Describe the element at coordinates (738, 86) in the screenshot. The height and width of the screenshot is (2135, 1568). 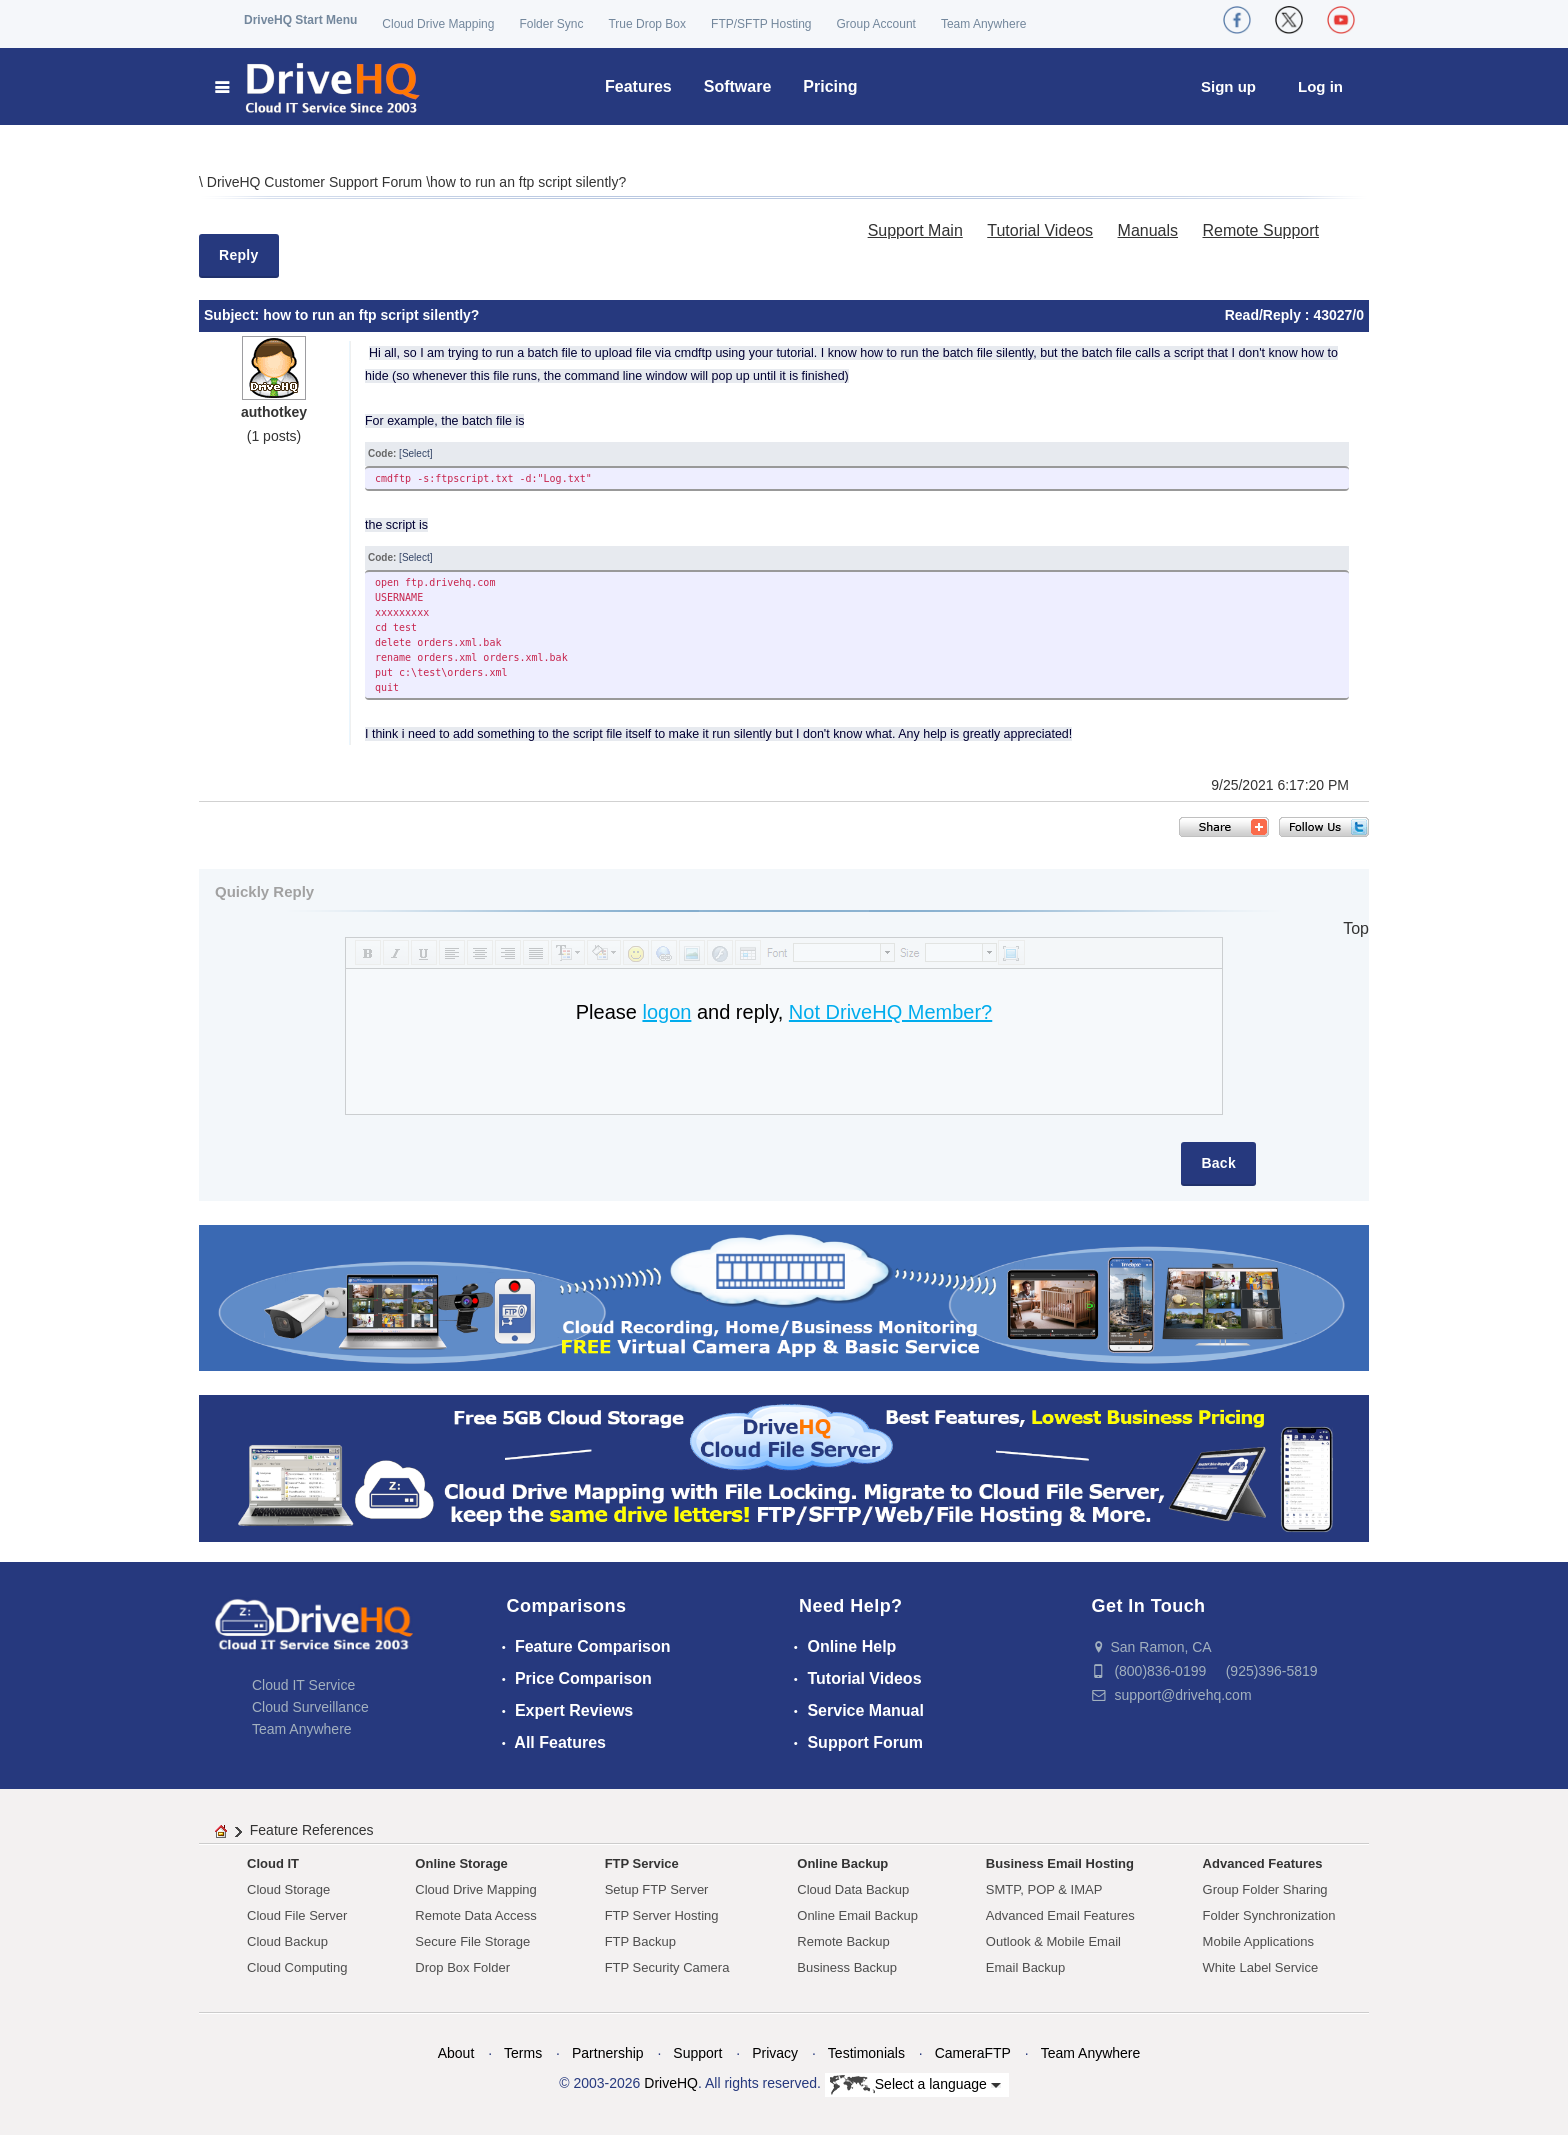
I see `Software` at that location.